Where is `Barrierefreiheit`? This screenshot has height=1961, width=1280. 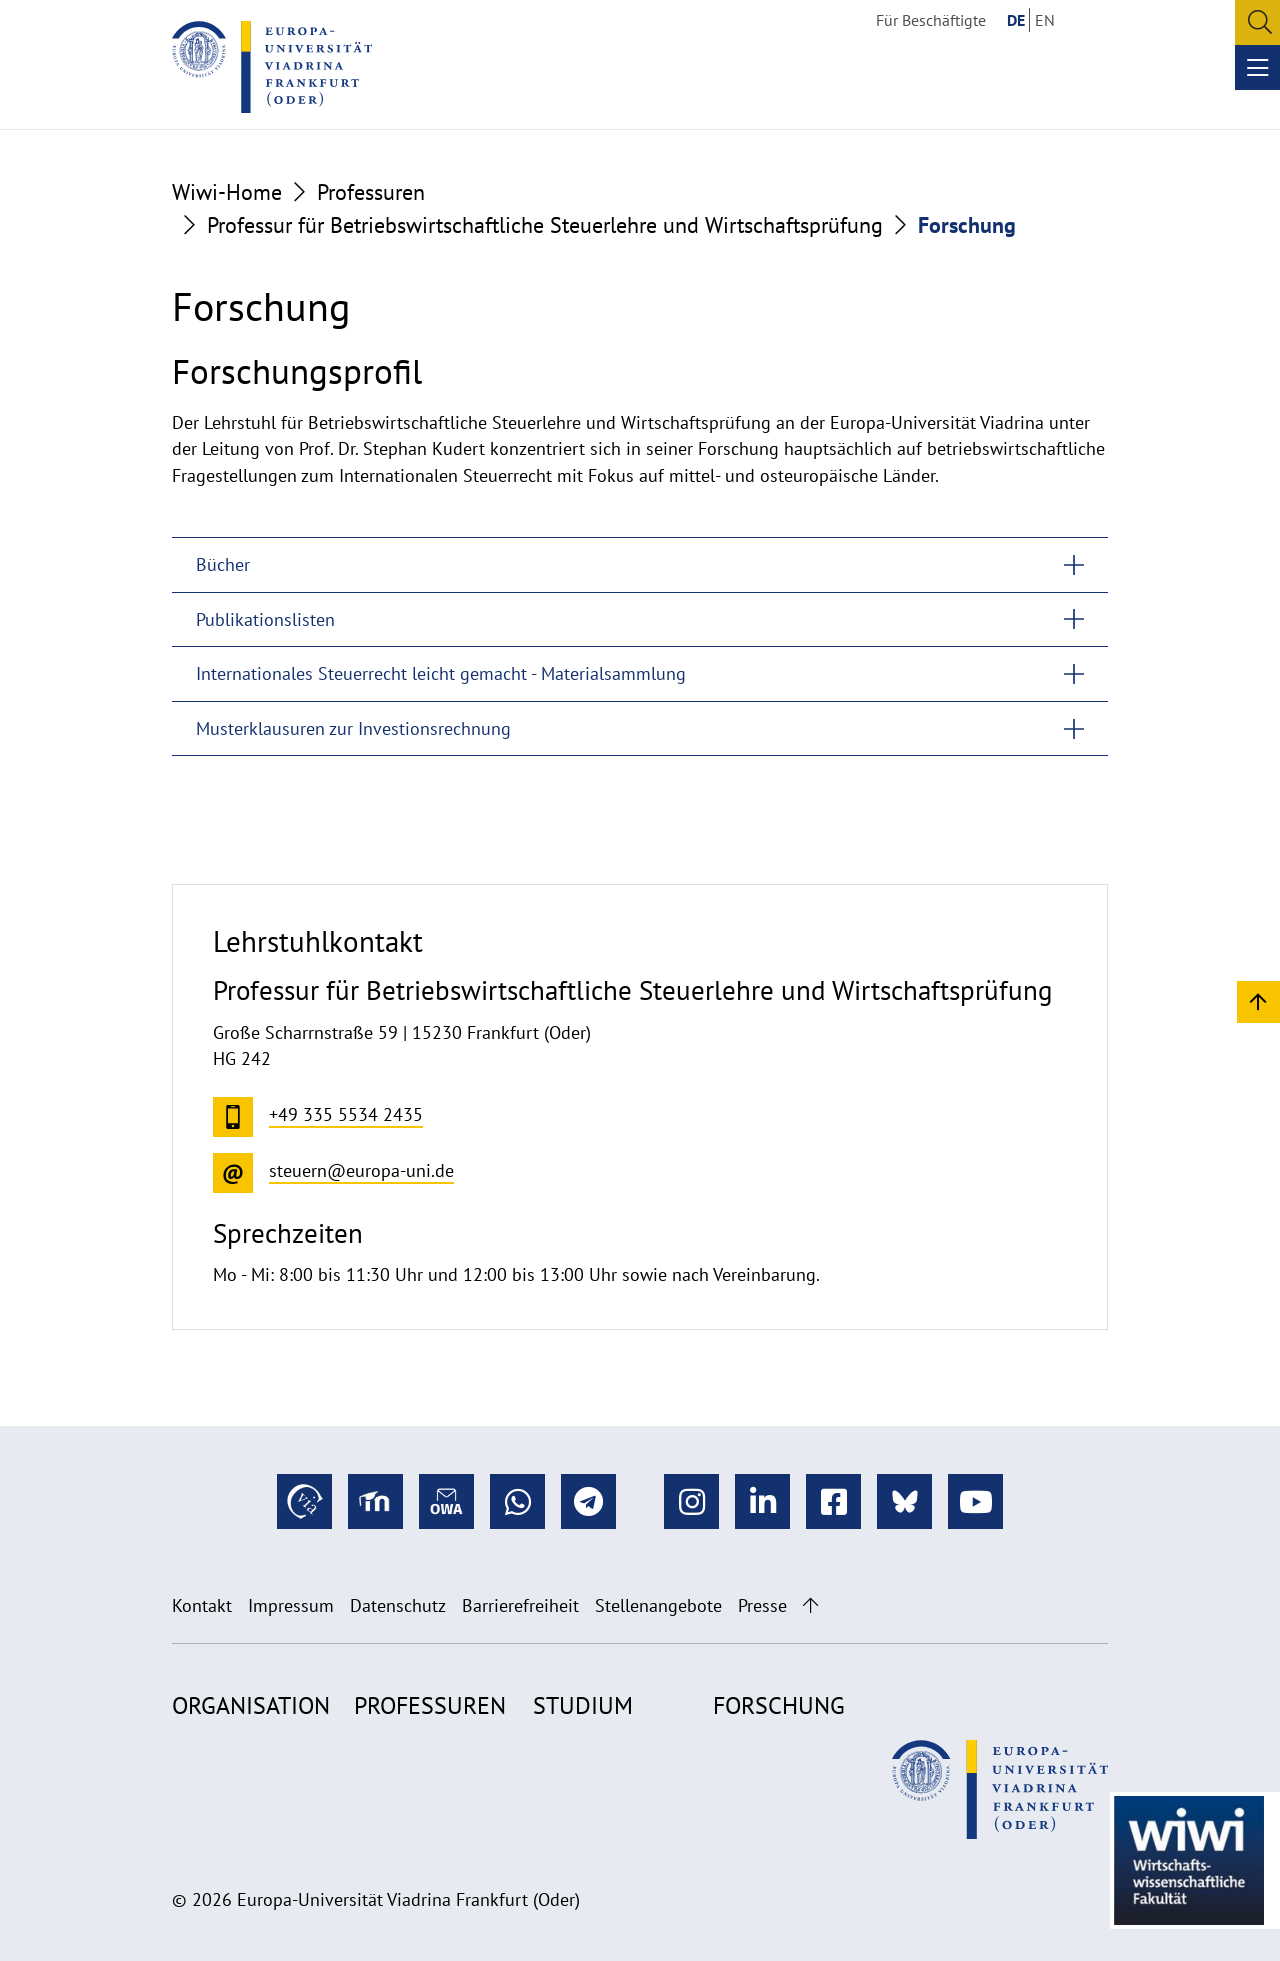
Barrierefreiheit is located at coordinates (520, 1605).